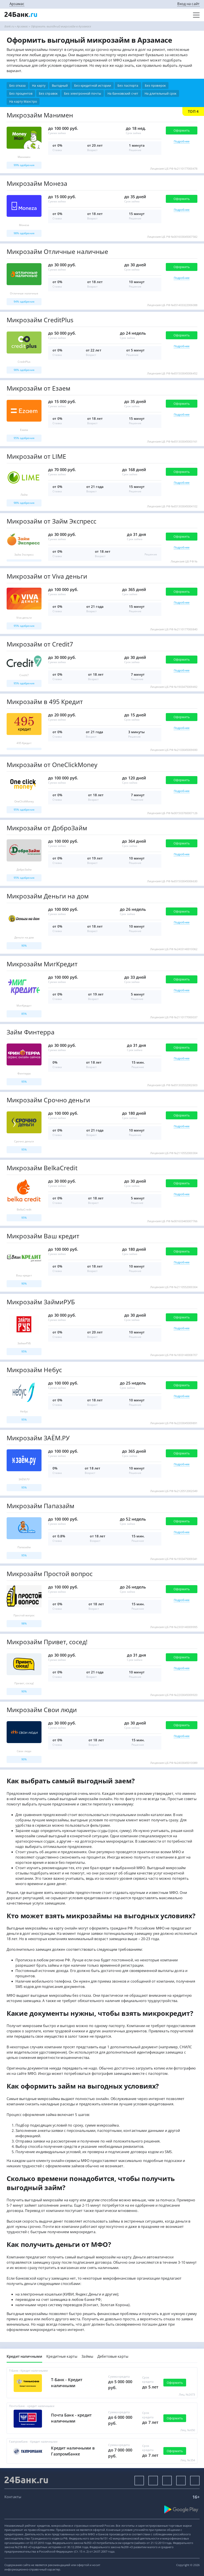  What do you see at coordinates (24, 2356) in the screenshot?
I see `Кредит наличными` at bounding box center [24, 2356].